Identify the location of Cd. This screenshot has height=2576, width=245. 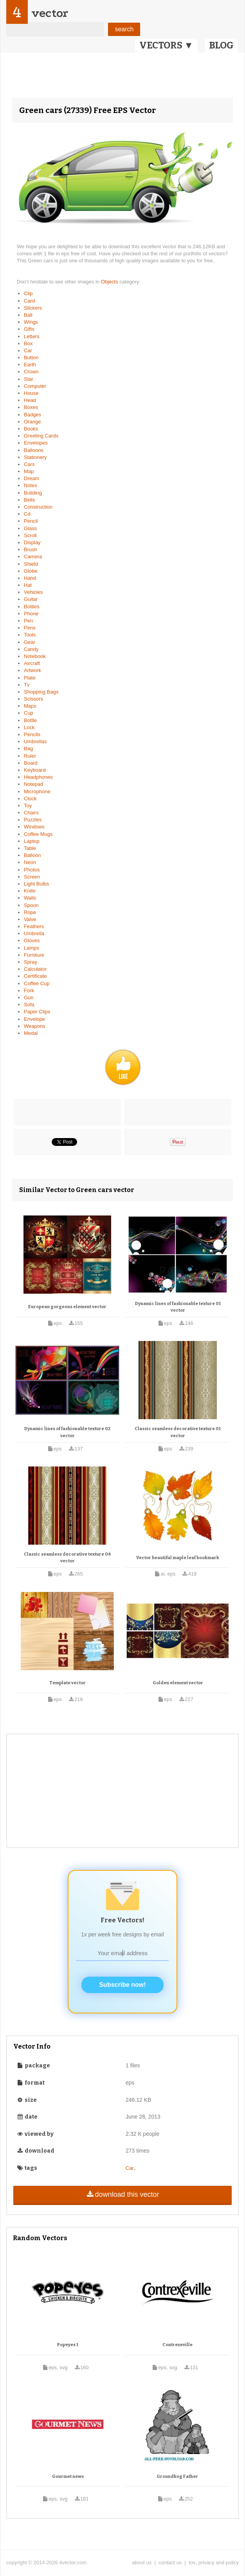
(27, 514).